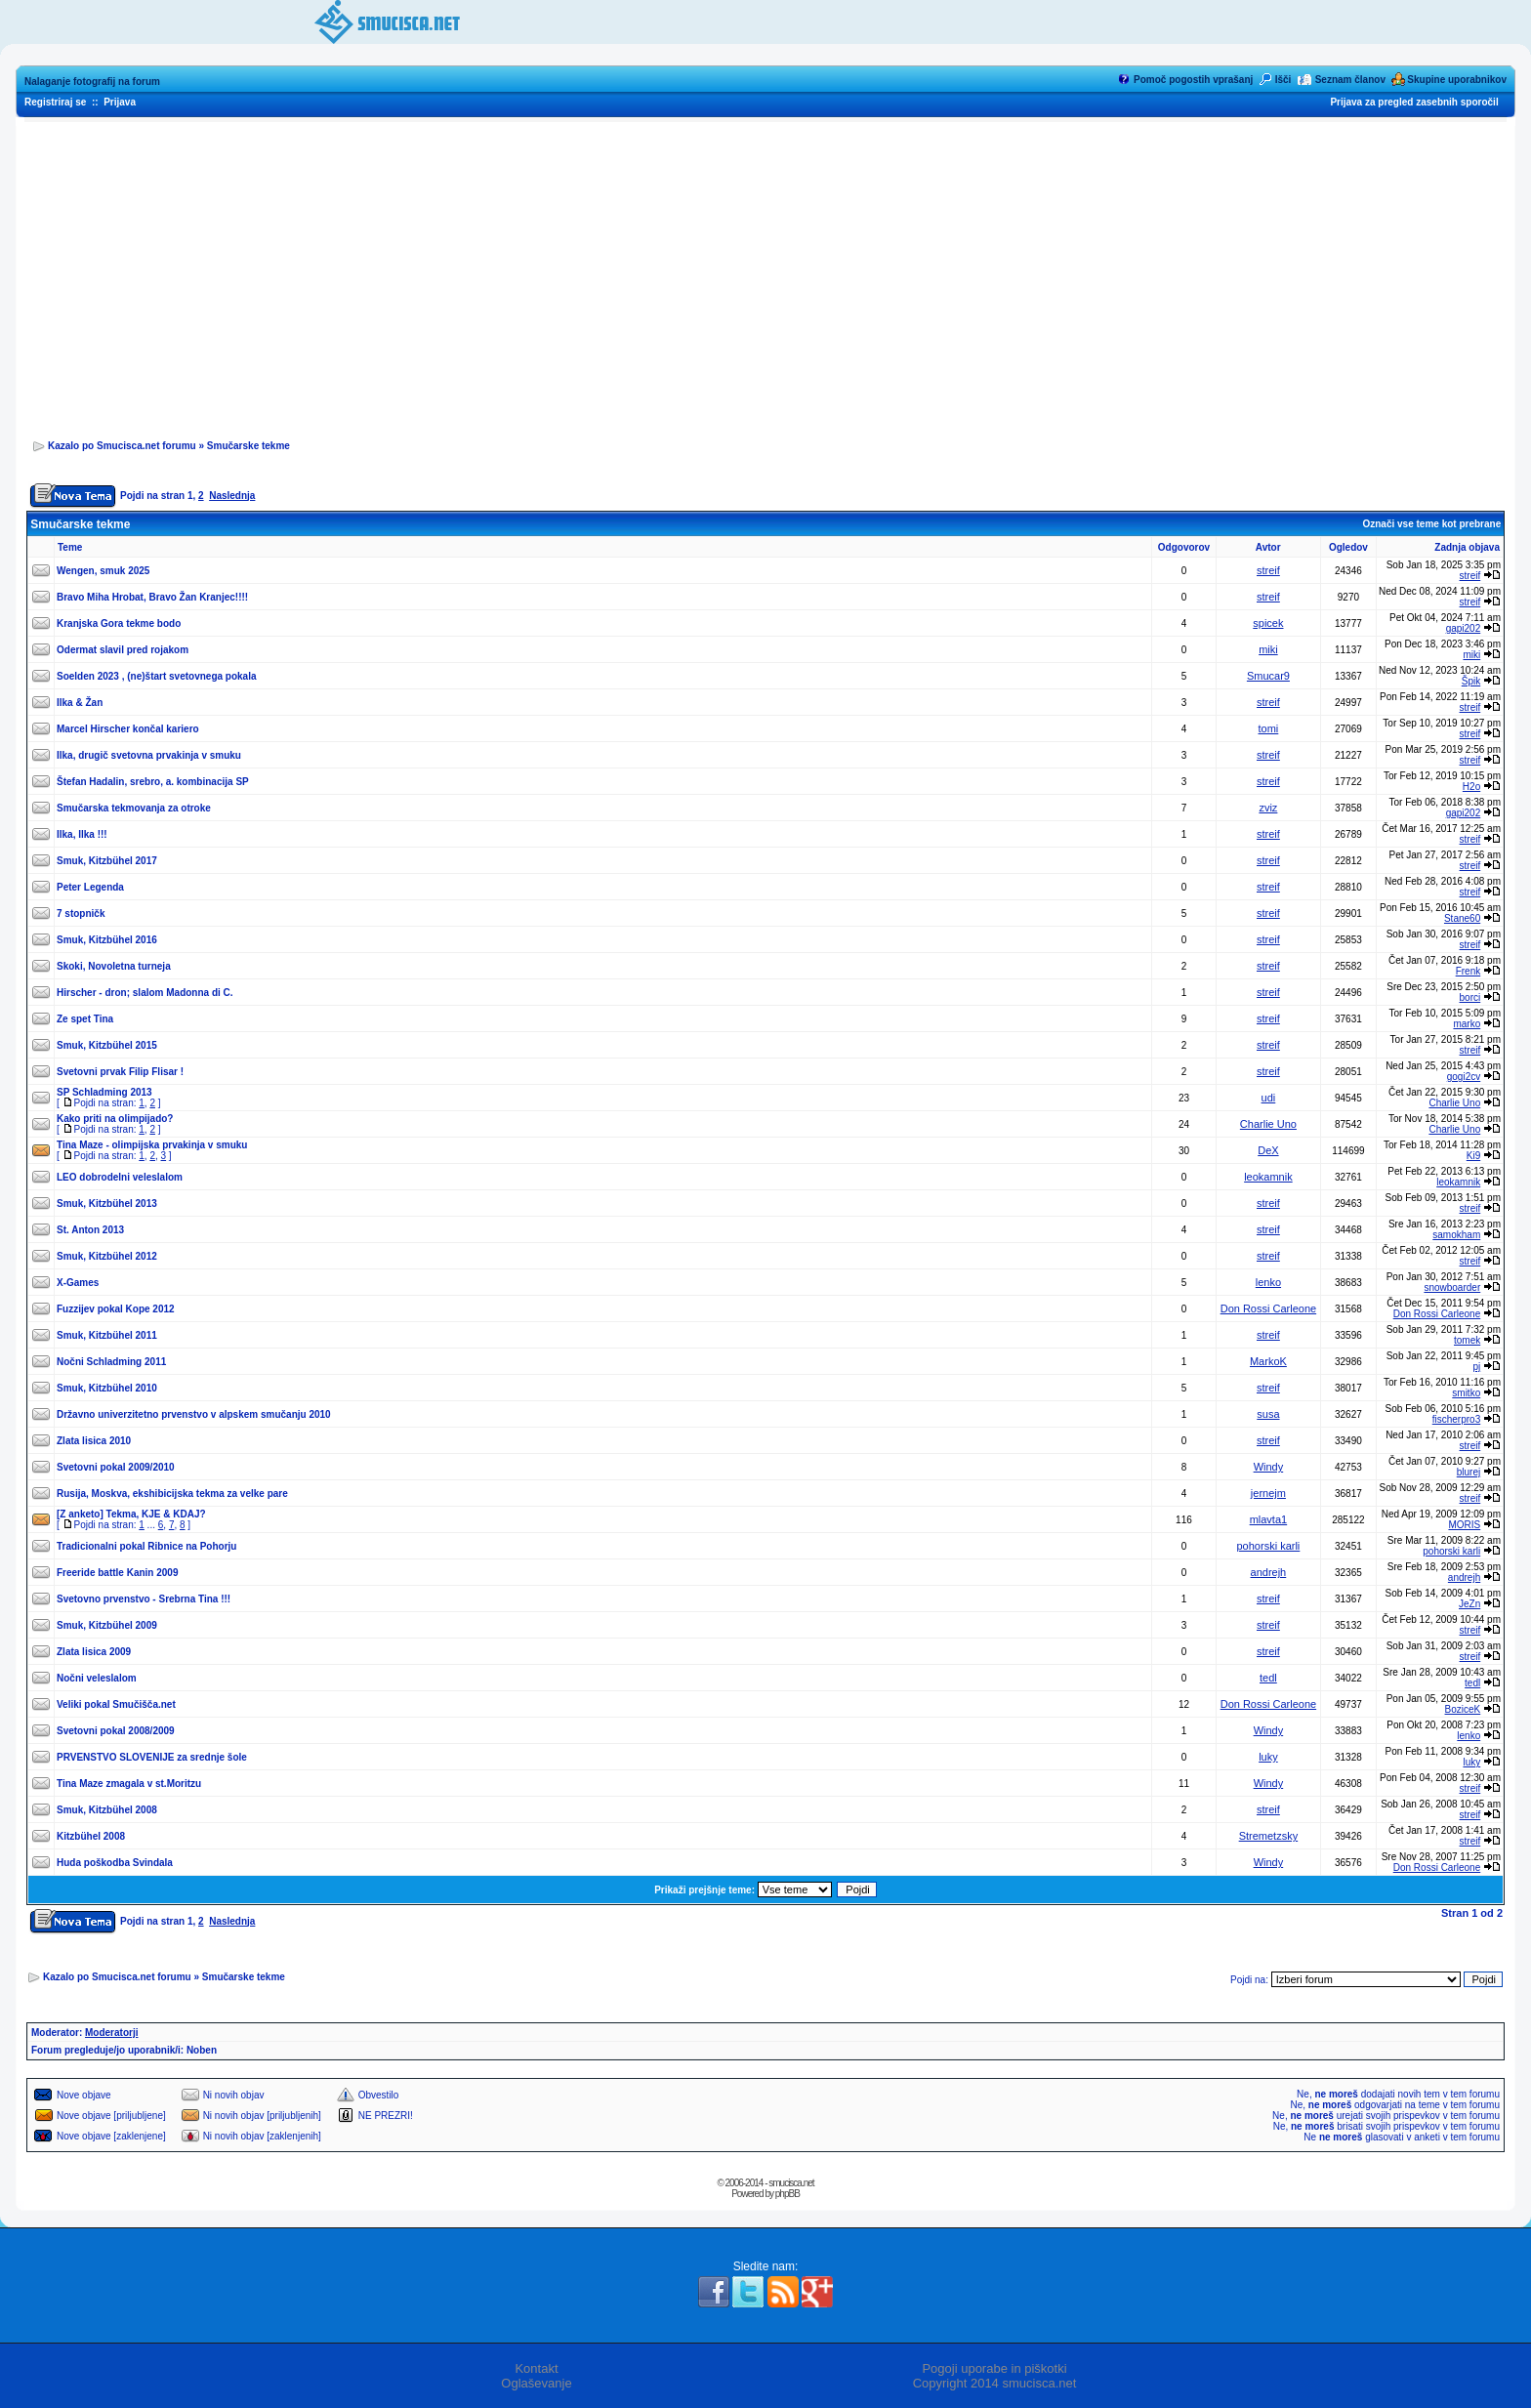  I want to click on spicek, so click(1268, 623).